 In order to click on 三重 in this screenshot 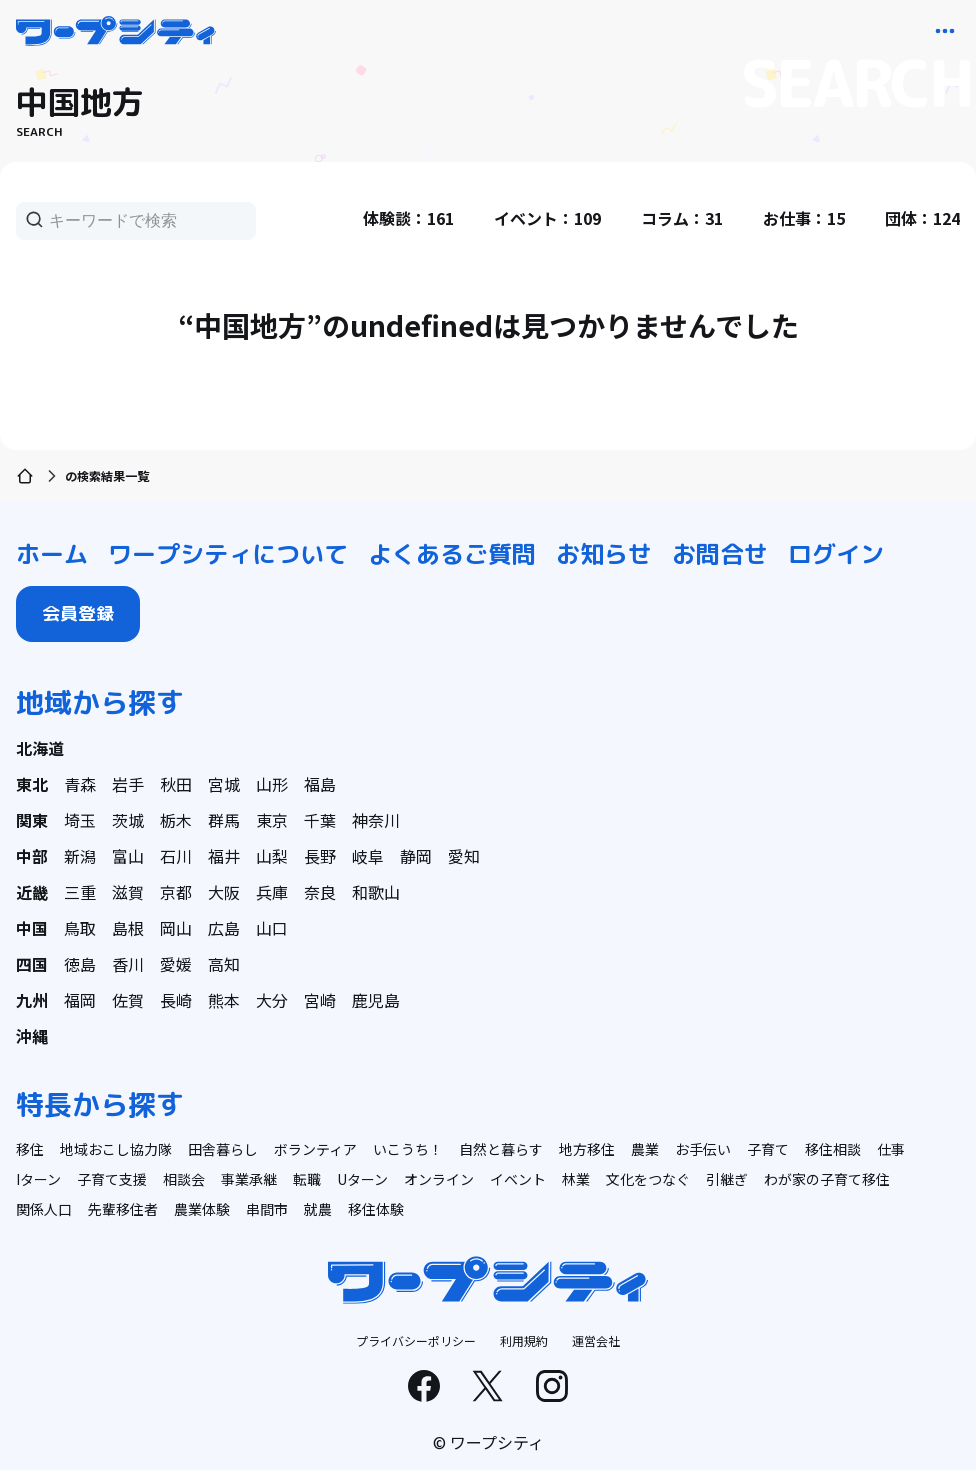, I will do `click(80, 892)`.